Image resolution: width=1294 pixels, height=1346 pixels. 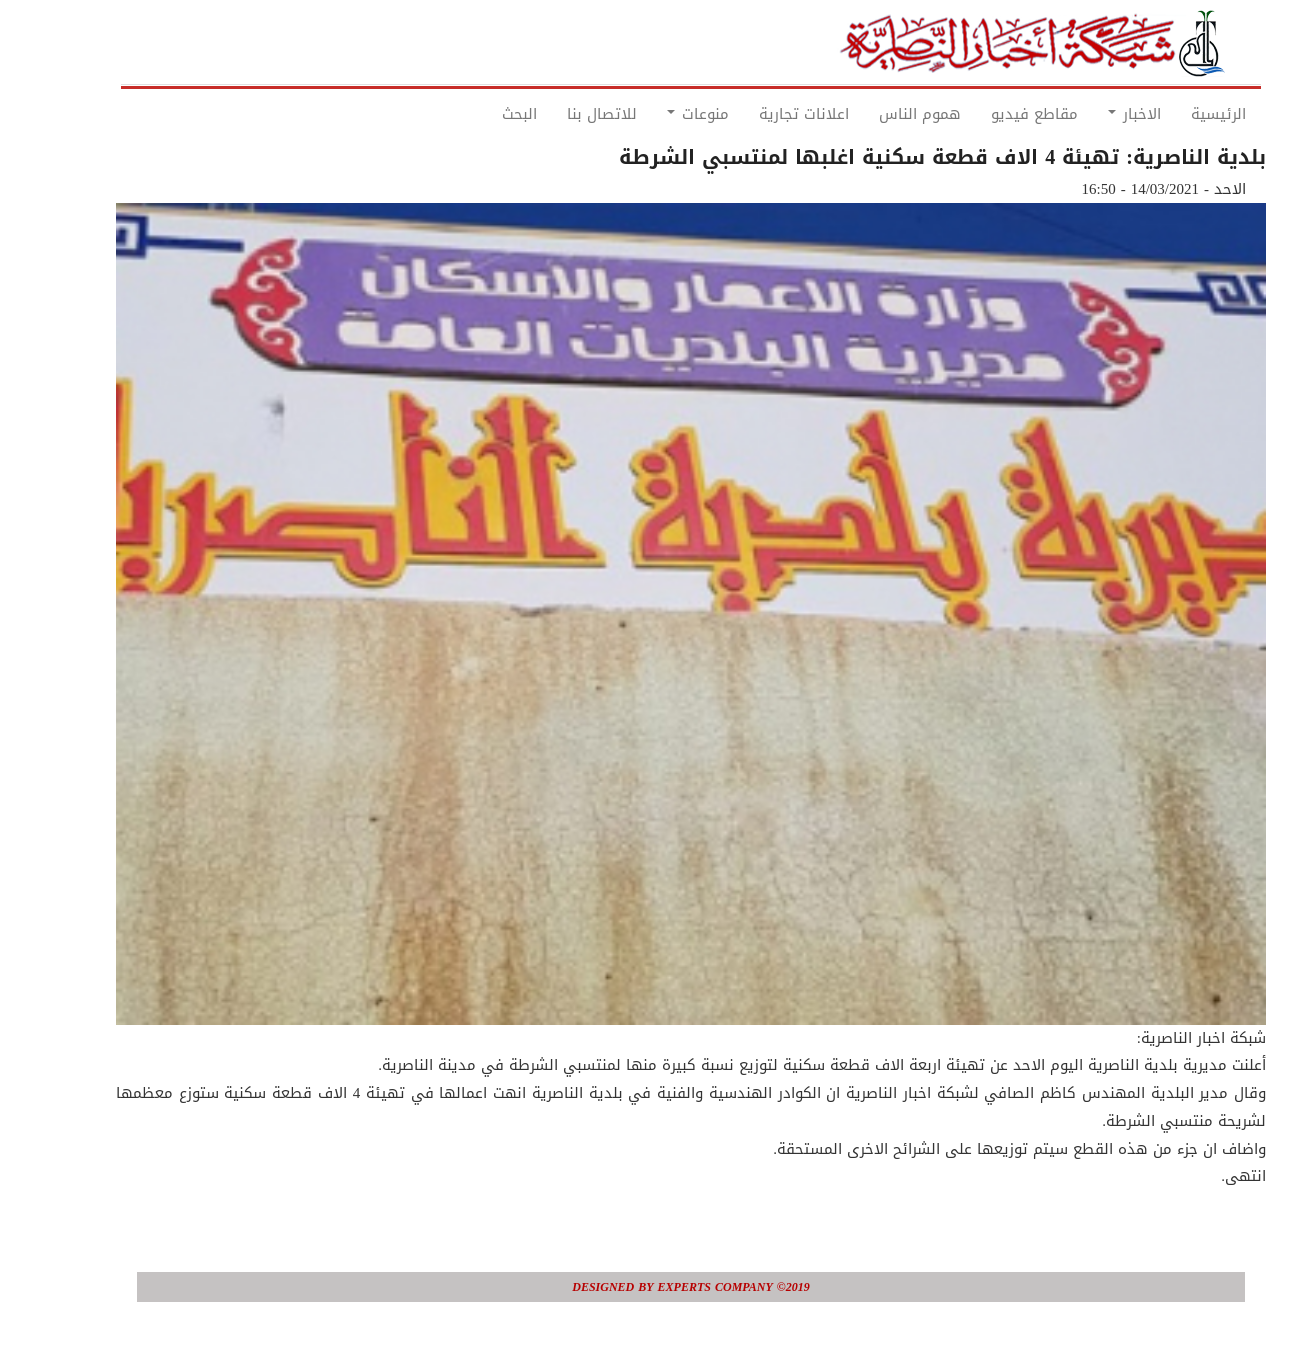 What do you see at coordinates (1174, 114) in the screenshot?
I see `الرئيسية` at bounding box center [1174, 114].